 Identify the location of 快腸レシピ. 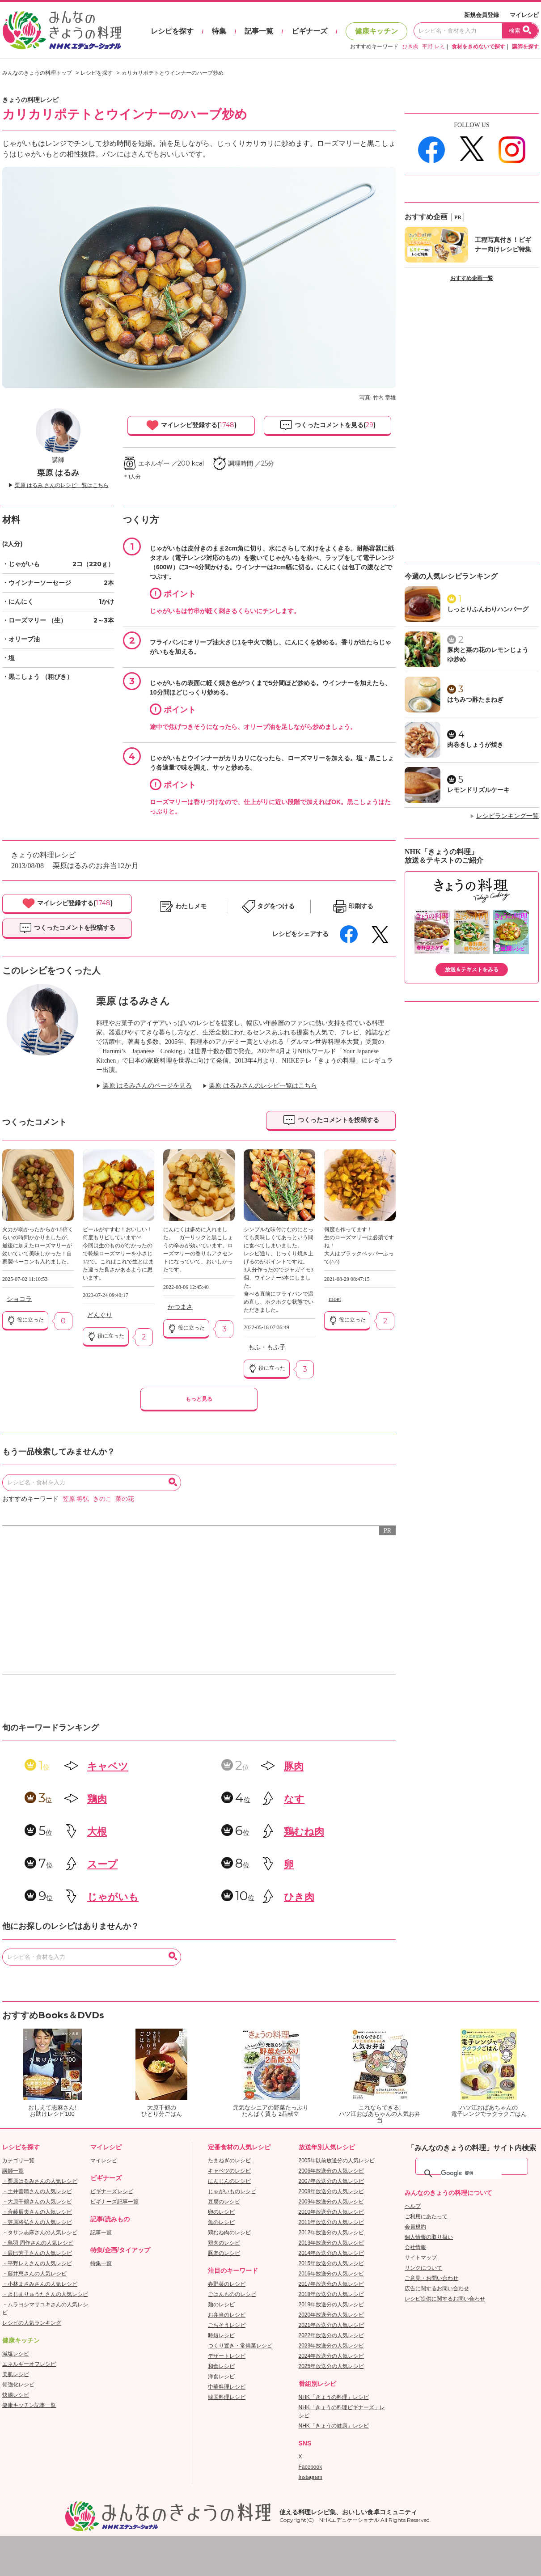
(15, 2395).